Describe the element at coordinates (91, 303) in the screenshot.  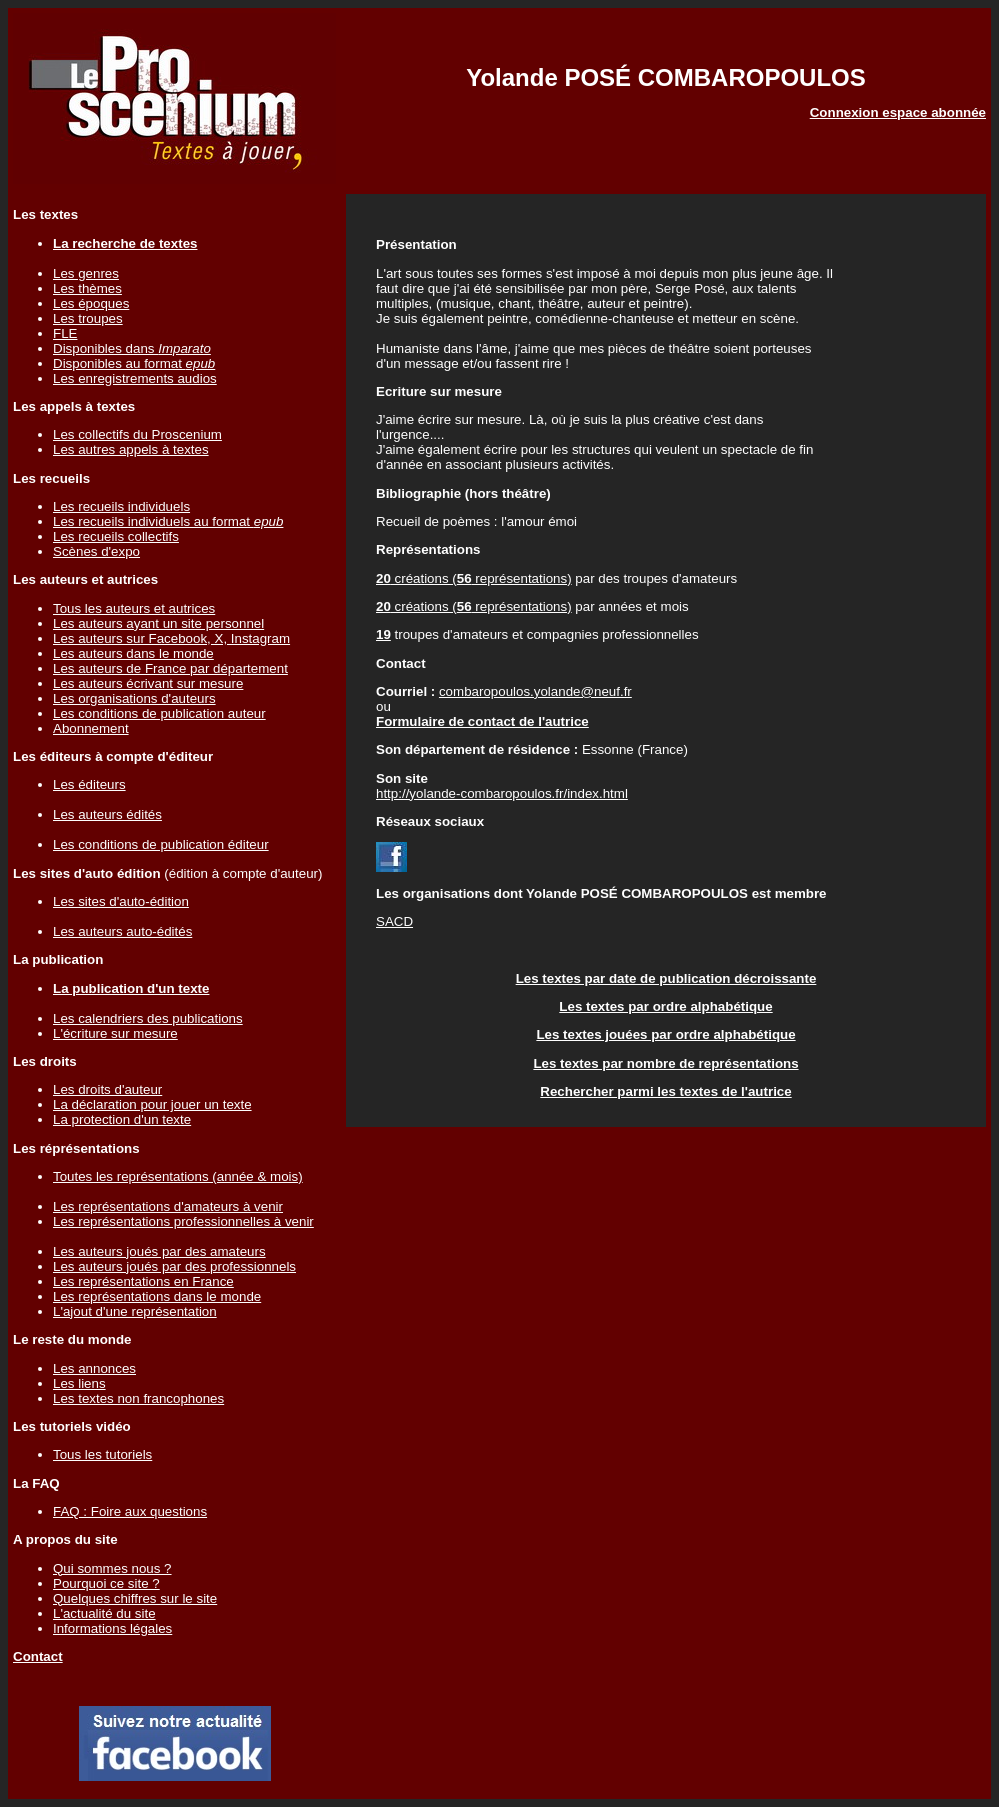
I see `Les époques` at that location.